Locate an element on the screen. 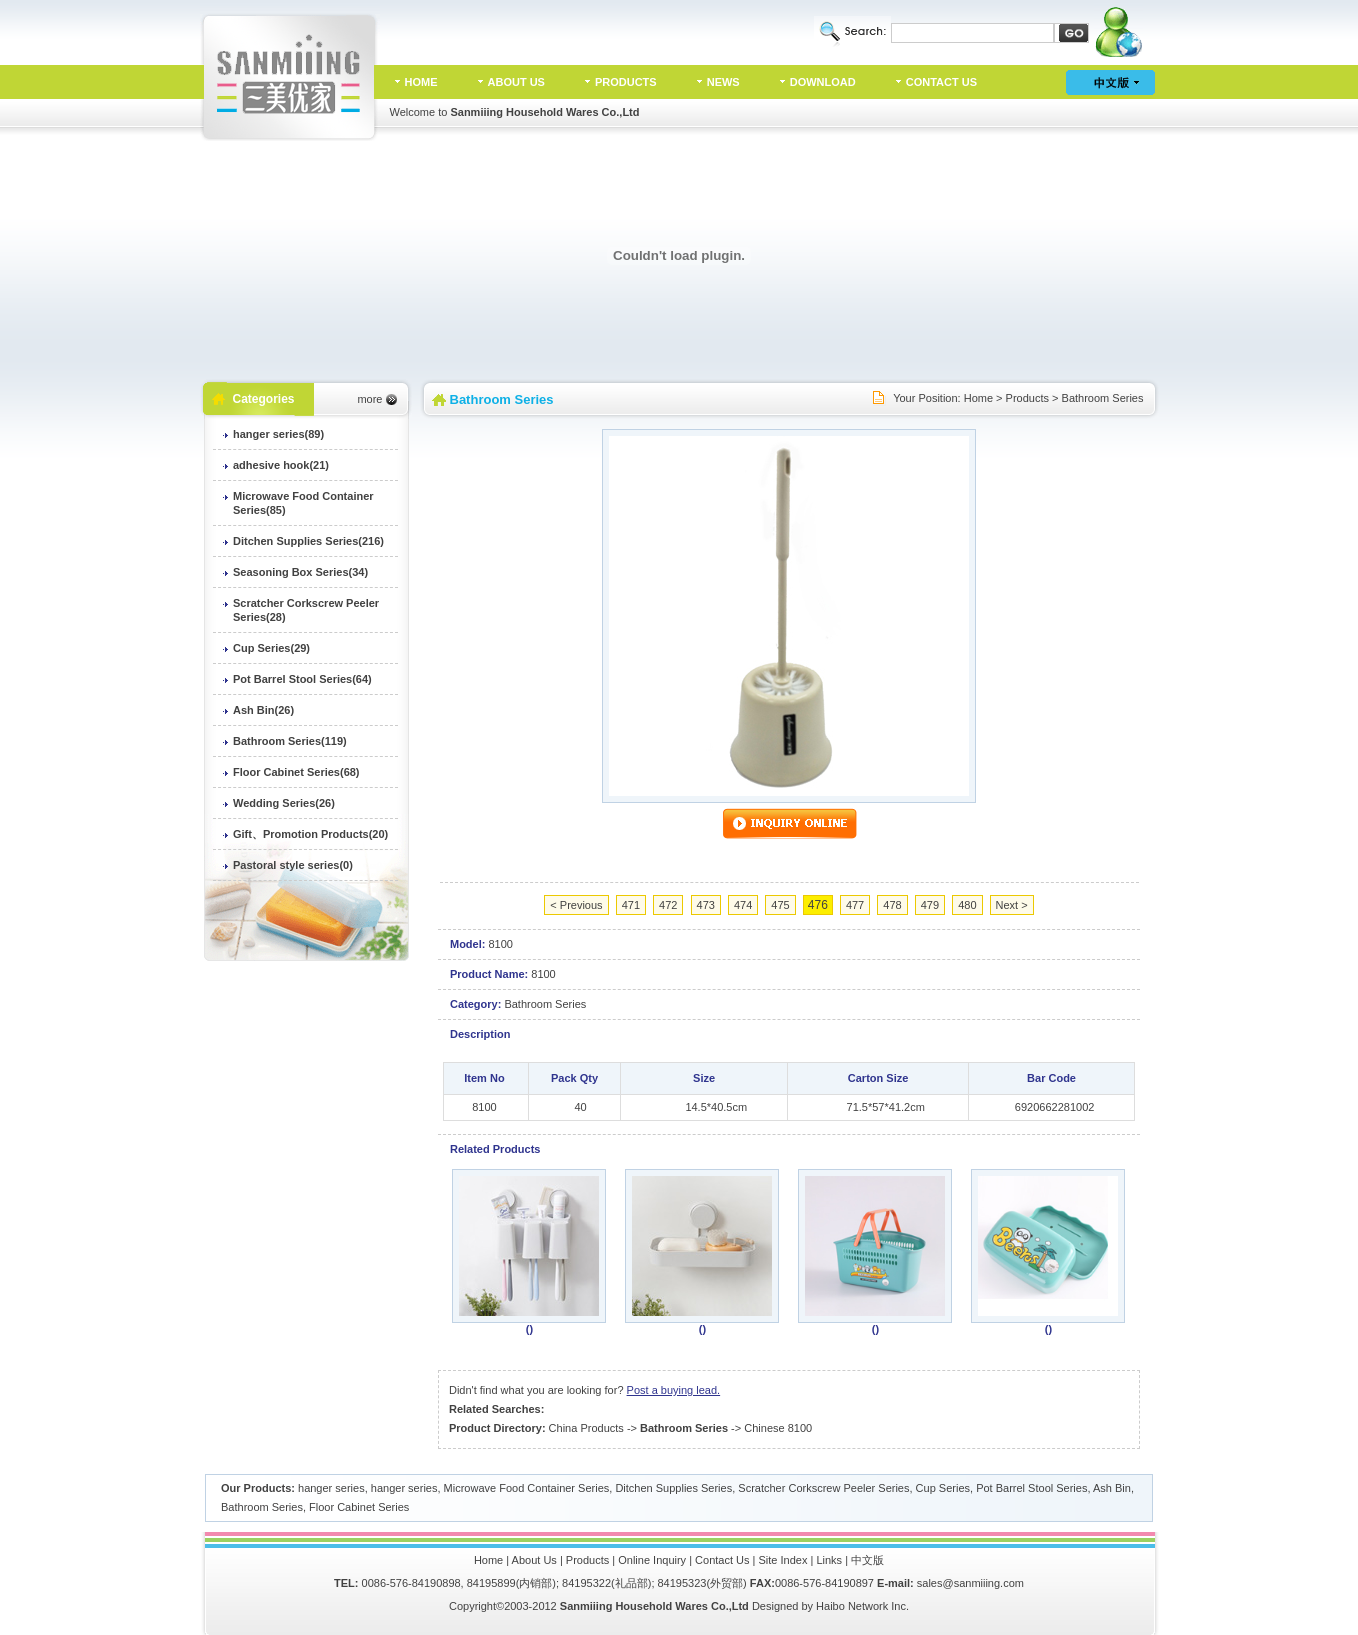 This screenshot has width=1358, height=1635. Floor Cabinet Series is located at coordinates (359, 1507).